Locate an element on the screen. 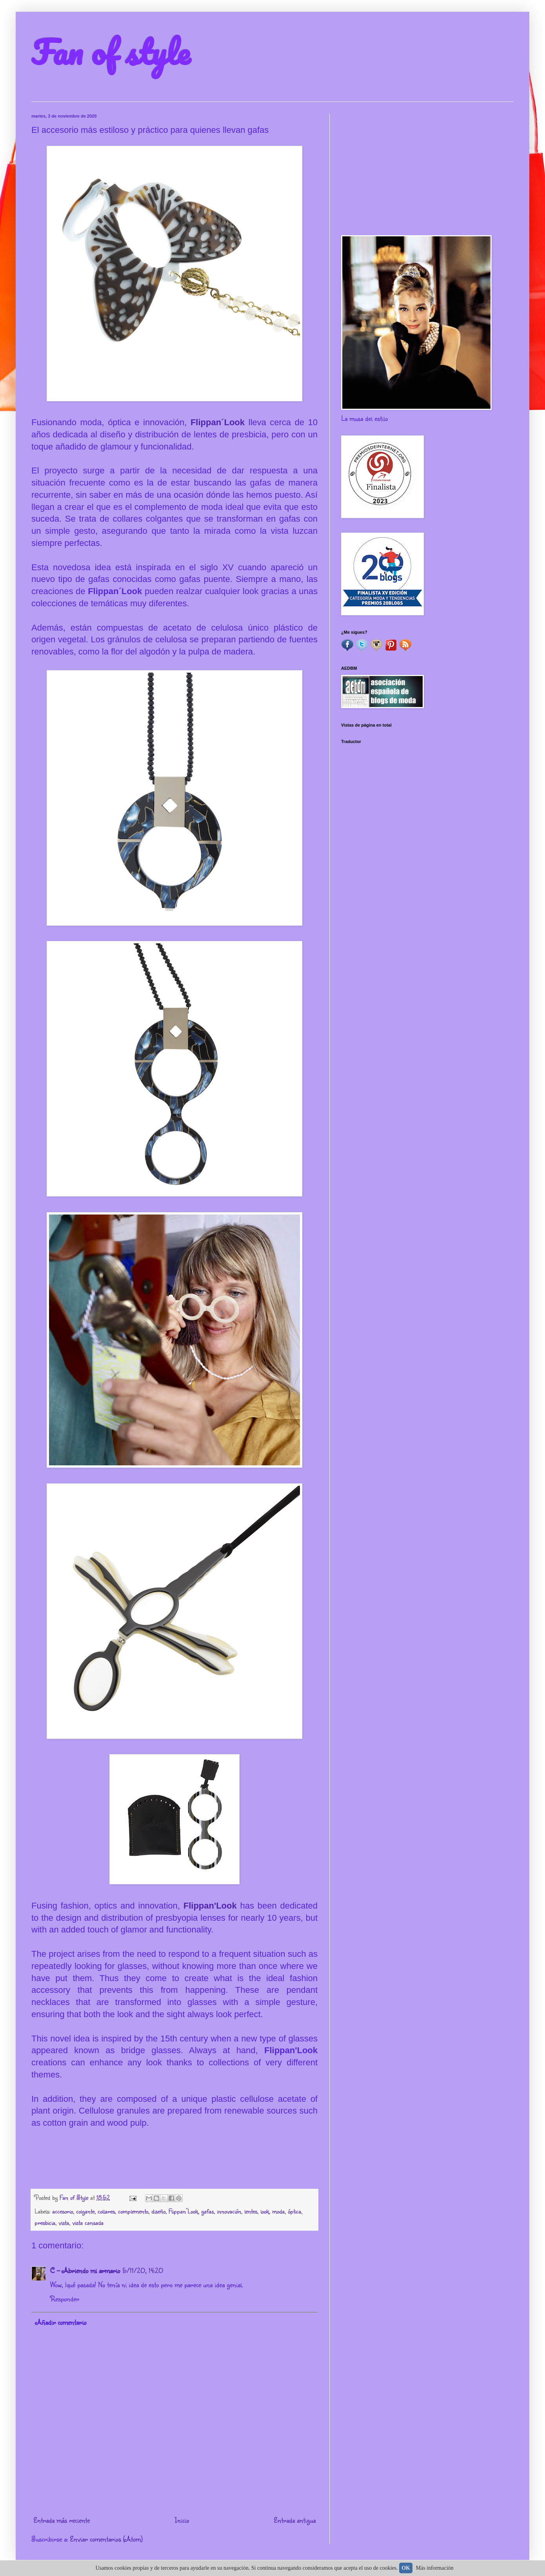  Enviar comentarios (Atom) is located at coordinates (106, 2539).